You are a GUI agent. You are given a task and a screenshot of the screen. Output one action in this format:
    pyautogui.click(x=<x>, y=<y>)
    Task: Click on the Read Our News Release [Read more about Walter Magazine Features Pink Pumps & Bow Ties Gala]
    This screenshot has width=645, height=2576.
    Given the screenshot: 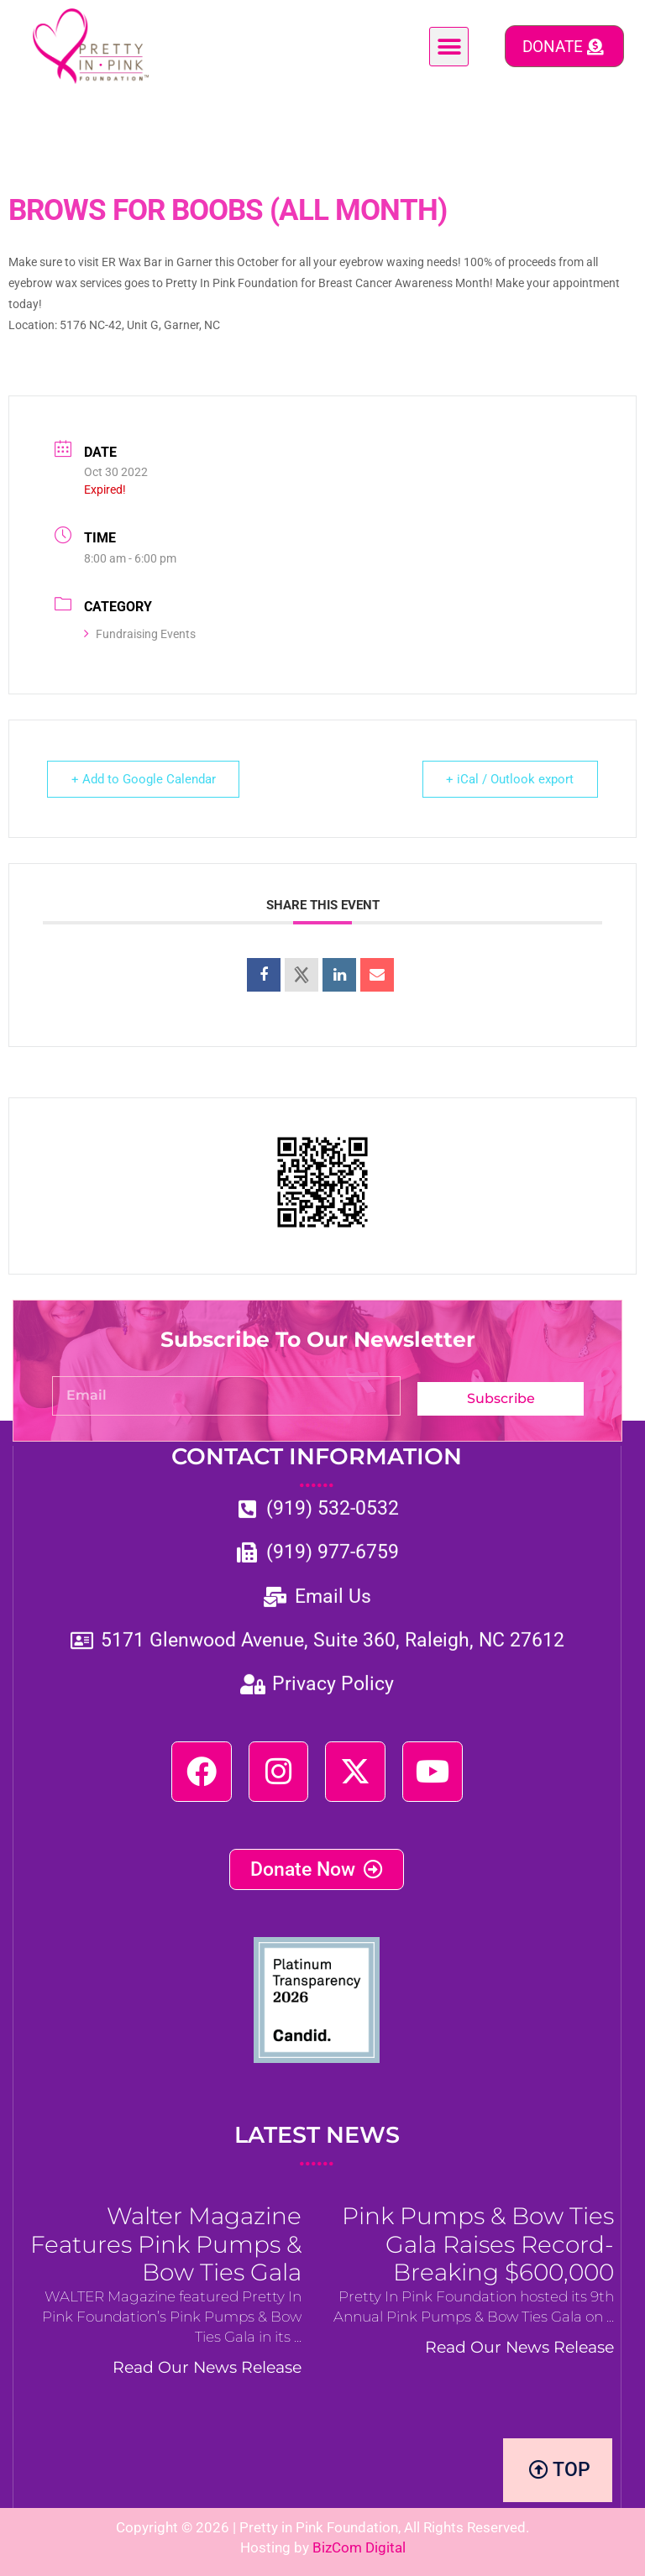 What is the action you would take?
    pyautogui.click(x=207, y=2368)
    